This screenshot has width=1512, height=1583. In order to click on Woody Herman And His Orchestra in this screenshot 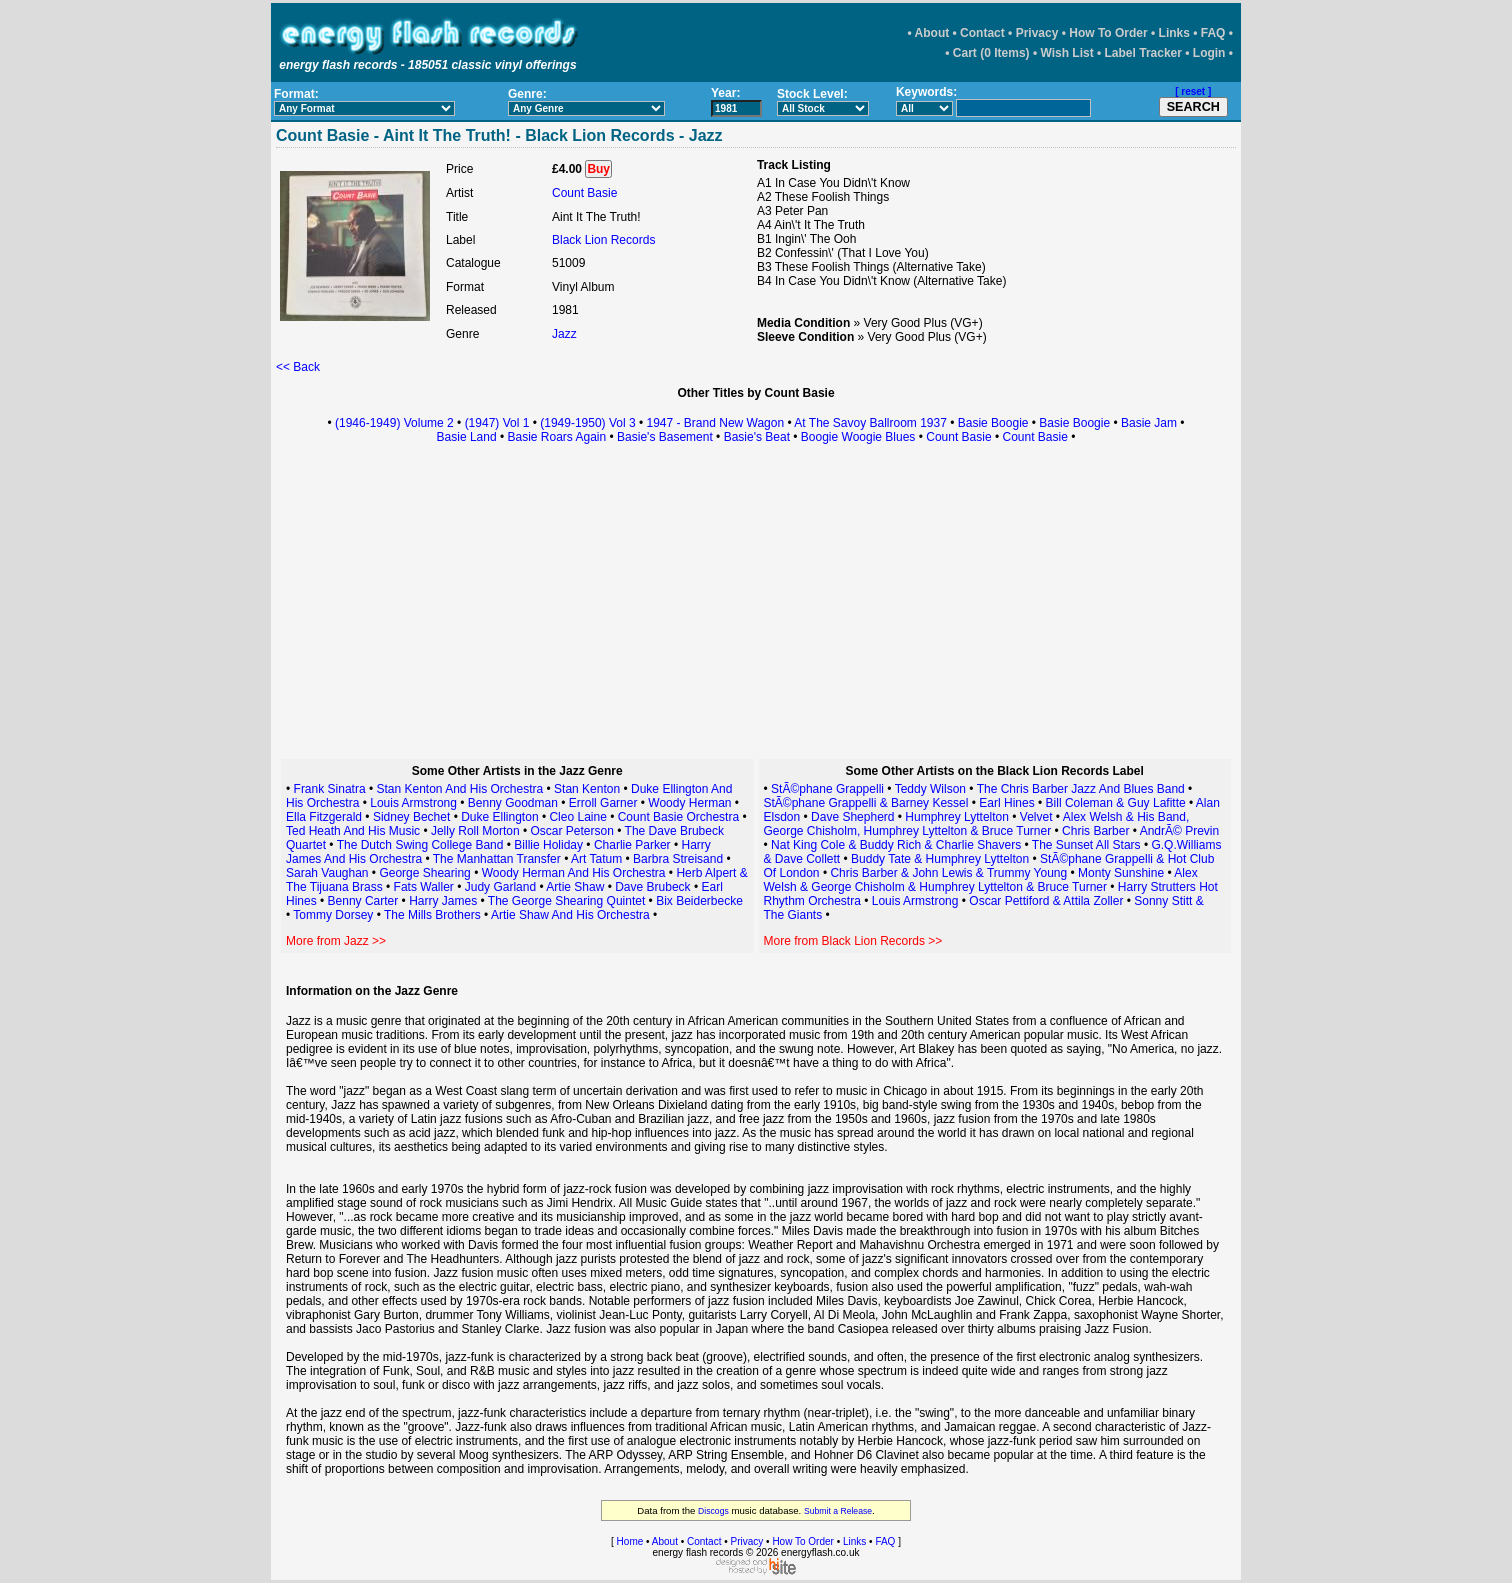, I will do `click(574, 873)`.